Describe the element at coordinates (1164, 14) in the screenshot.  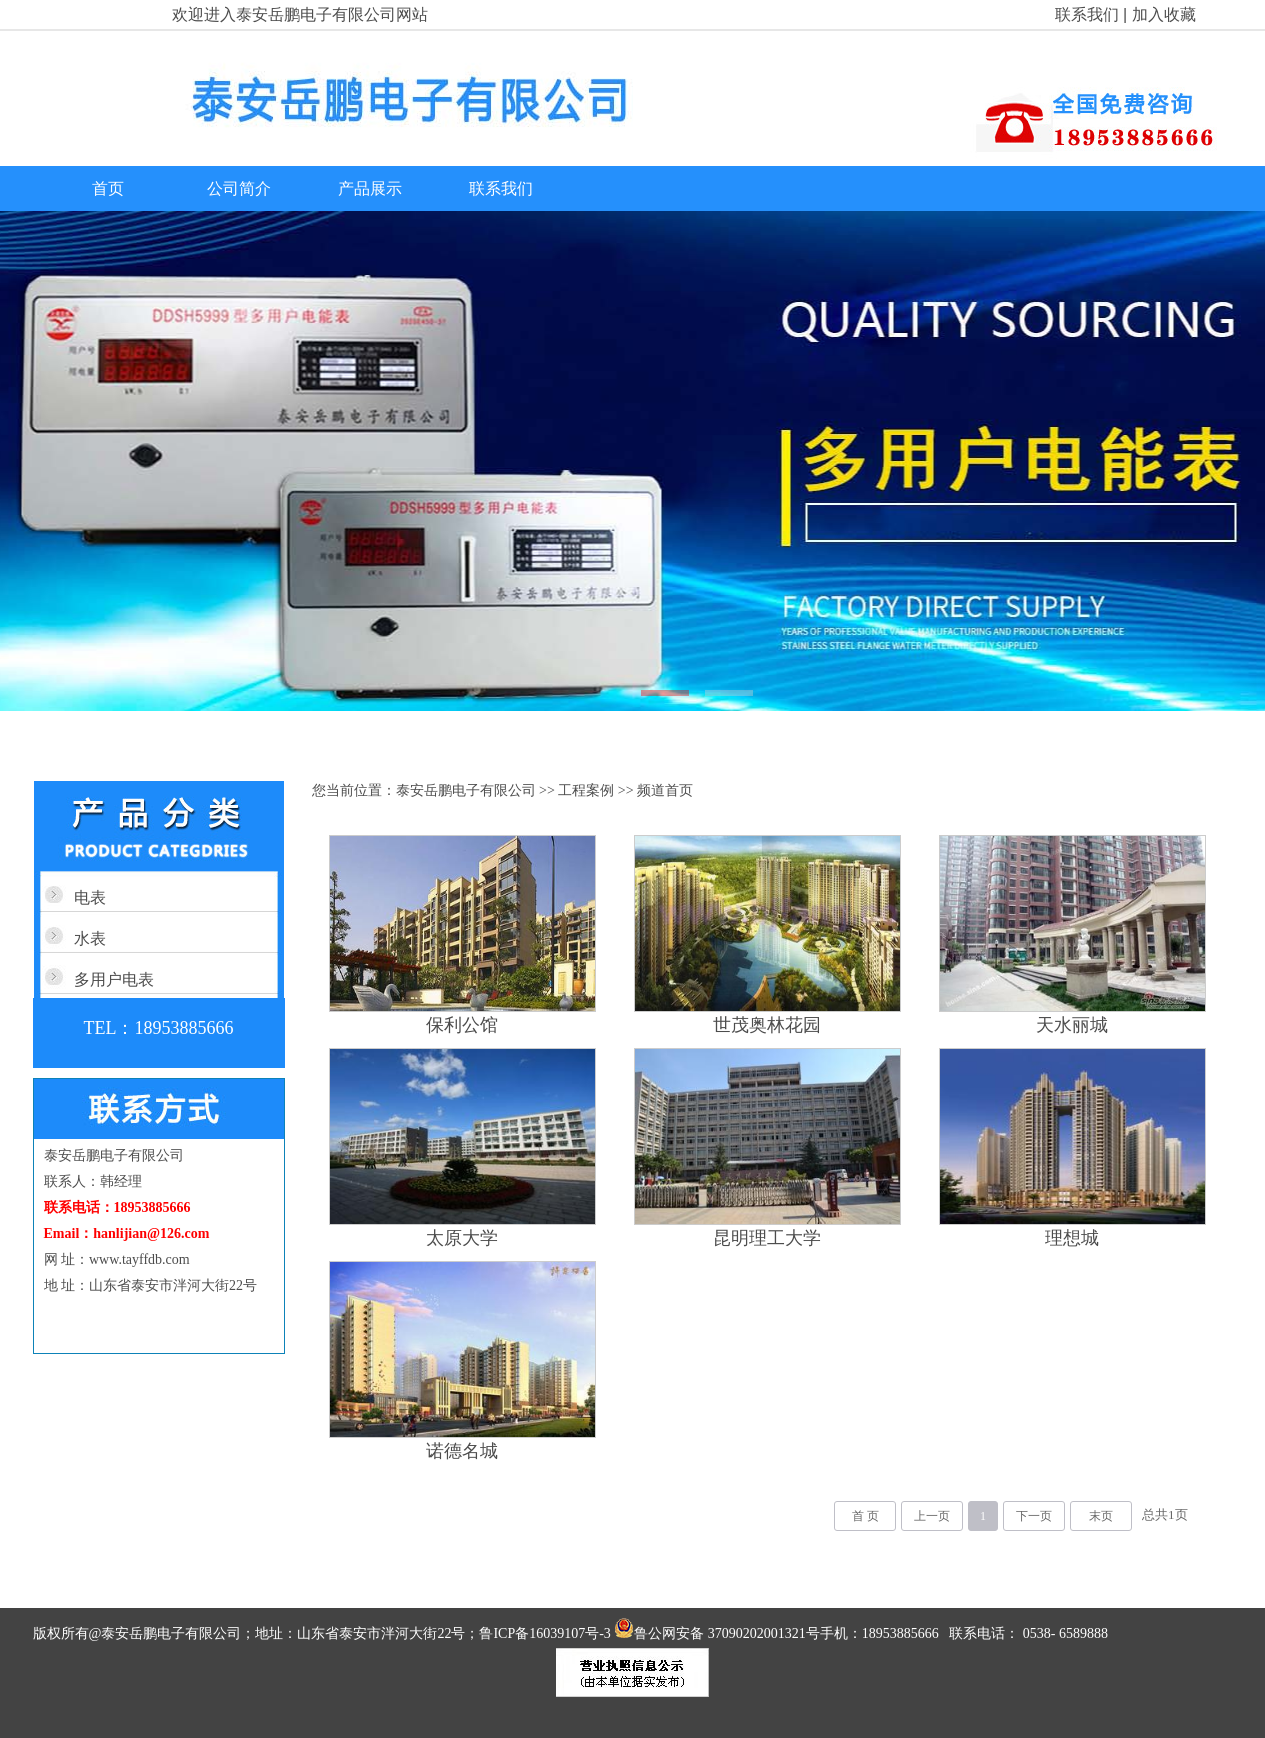
I see `加入收藏` at that location.